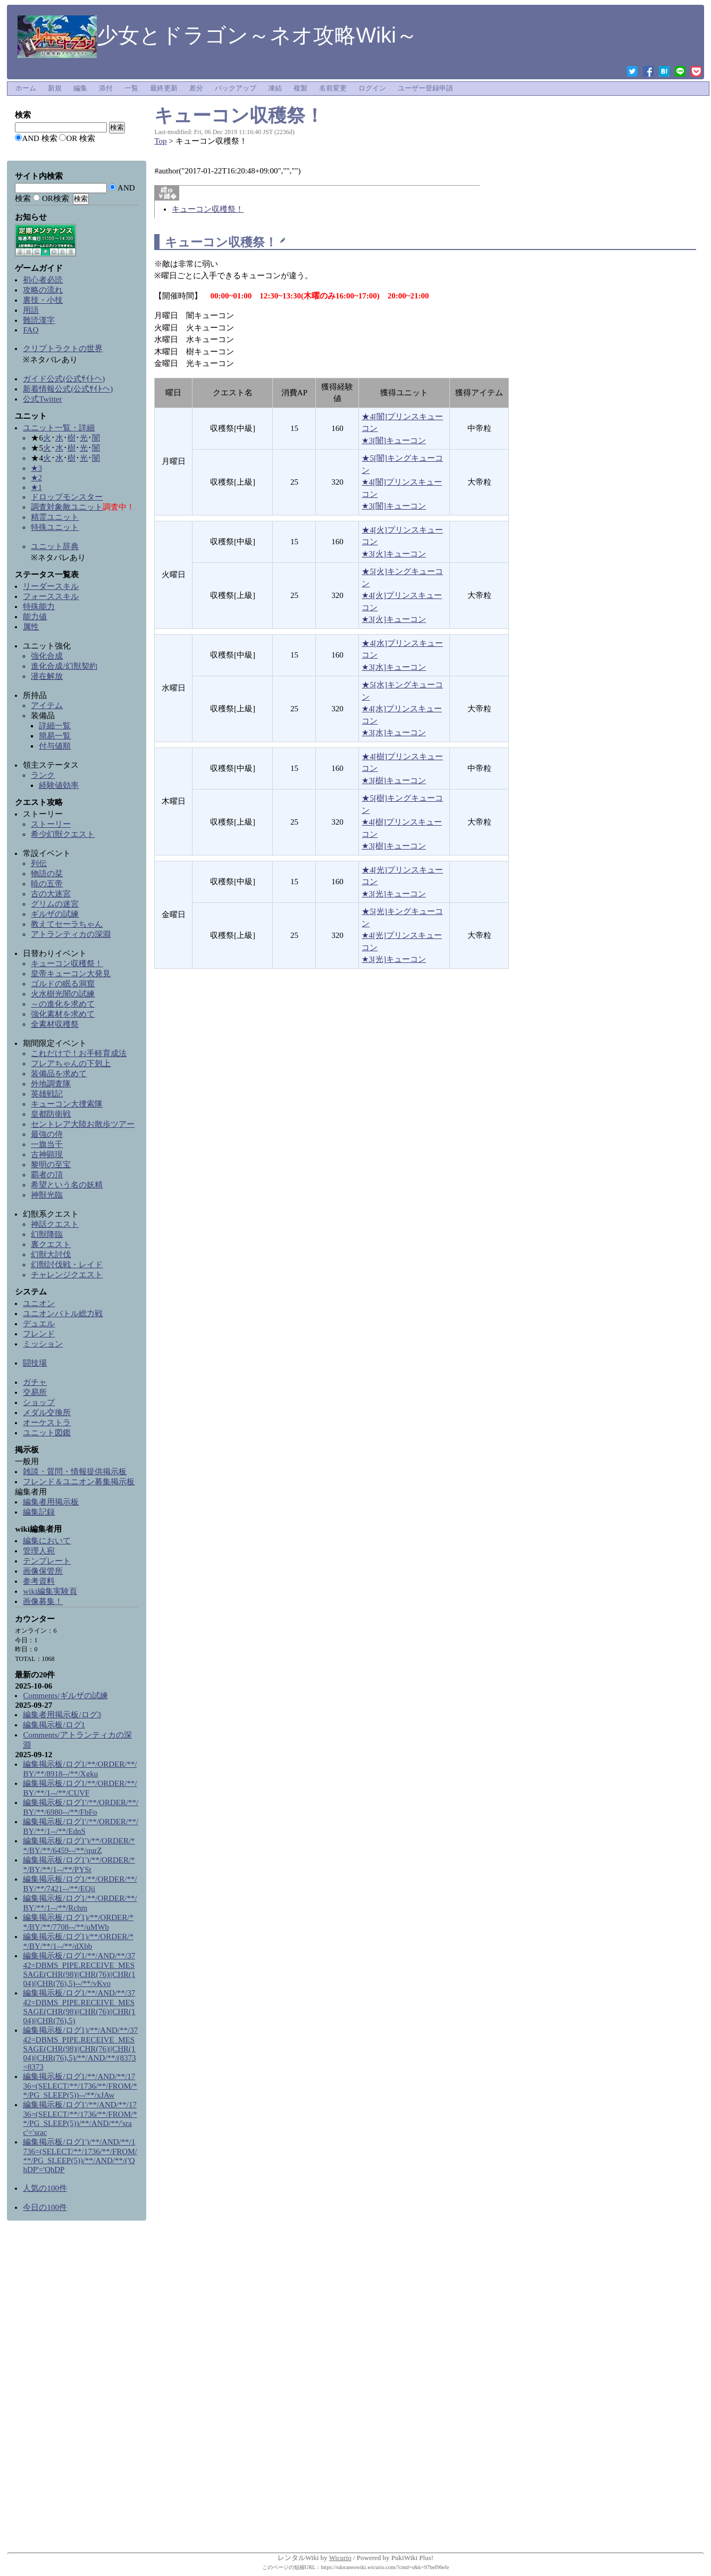 This screenshot has height=2576, width=711. What do you see at coordinates (275, 88) in the screenshot?
I see `凍結` at bounding box center [275, 88].